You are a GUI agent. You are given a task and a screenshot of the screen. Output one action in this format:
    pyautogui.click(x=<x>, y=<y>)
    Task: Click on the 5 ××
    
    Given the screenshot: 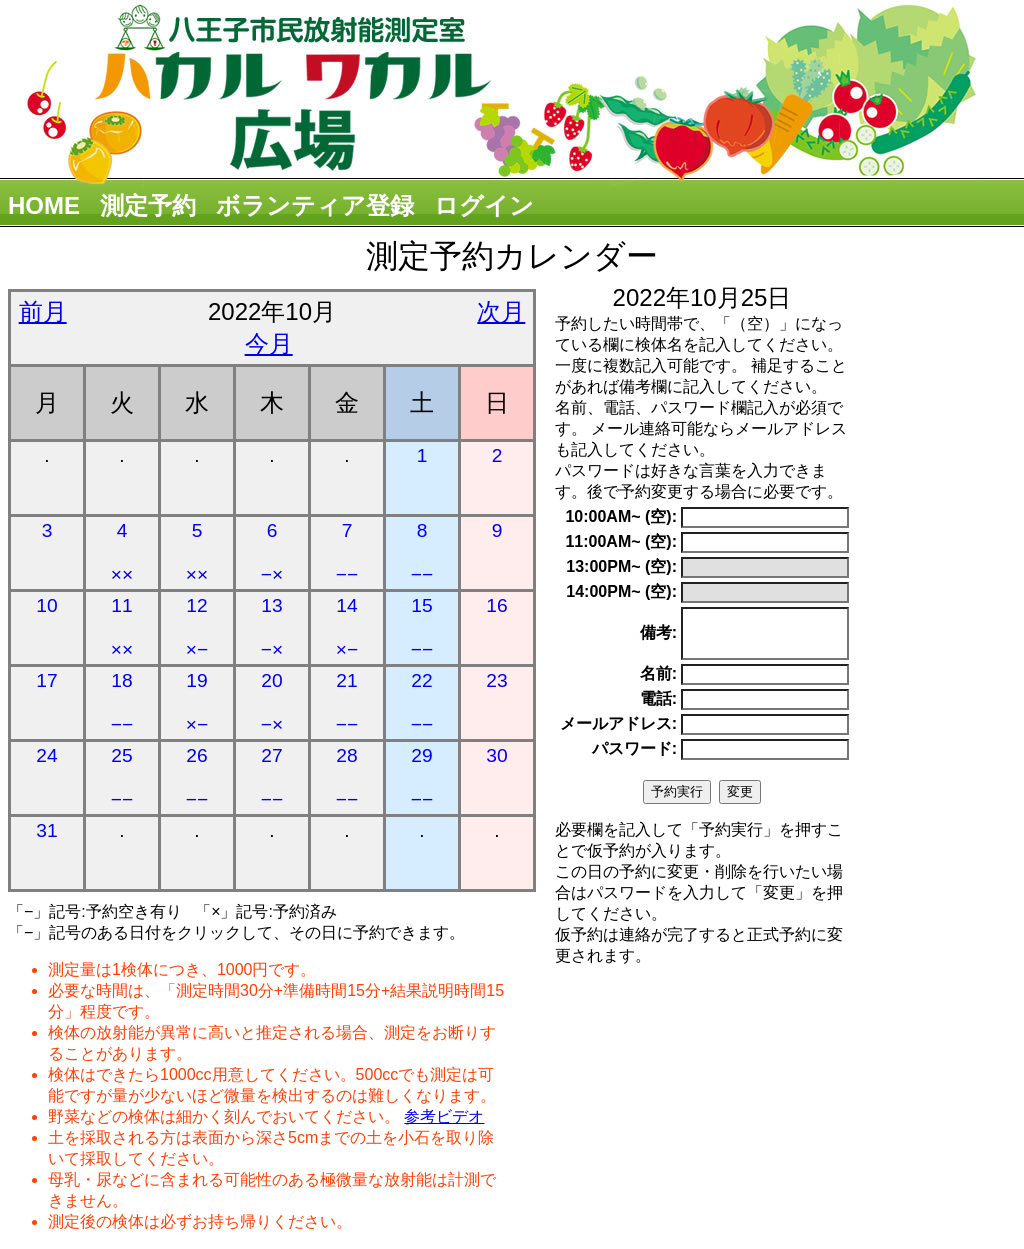 What is the action you would take?
    pyautogui.click(x=197, y=552)
    